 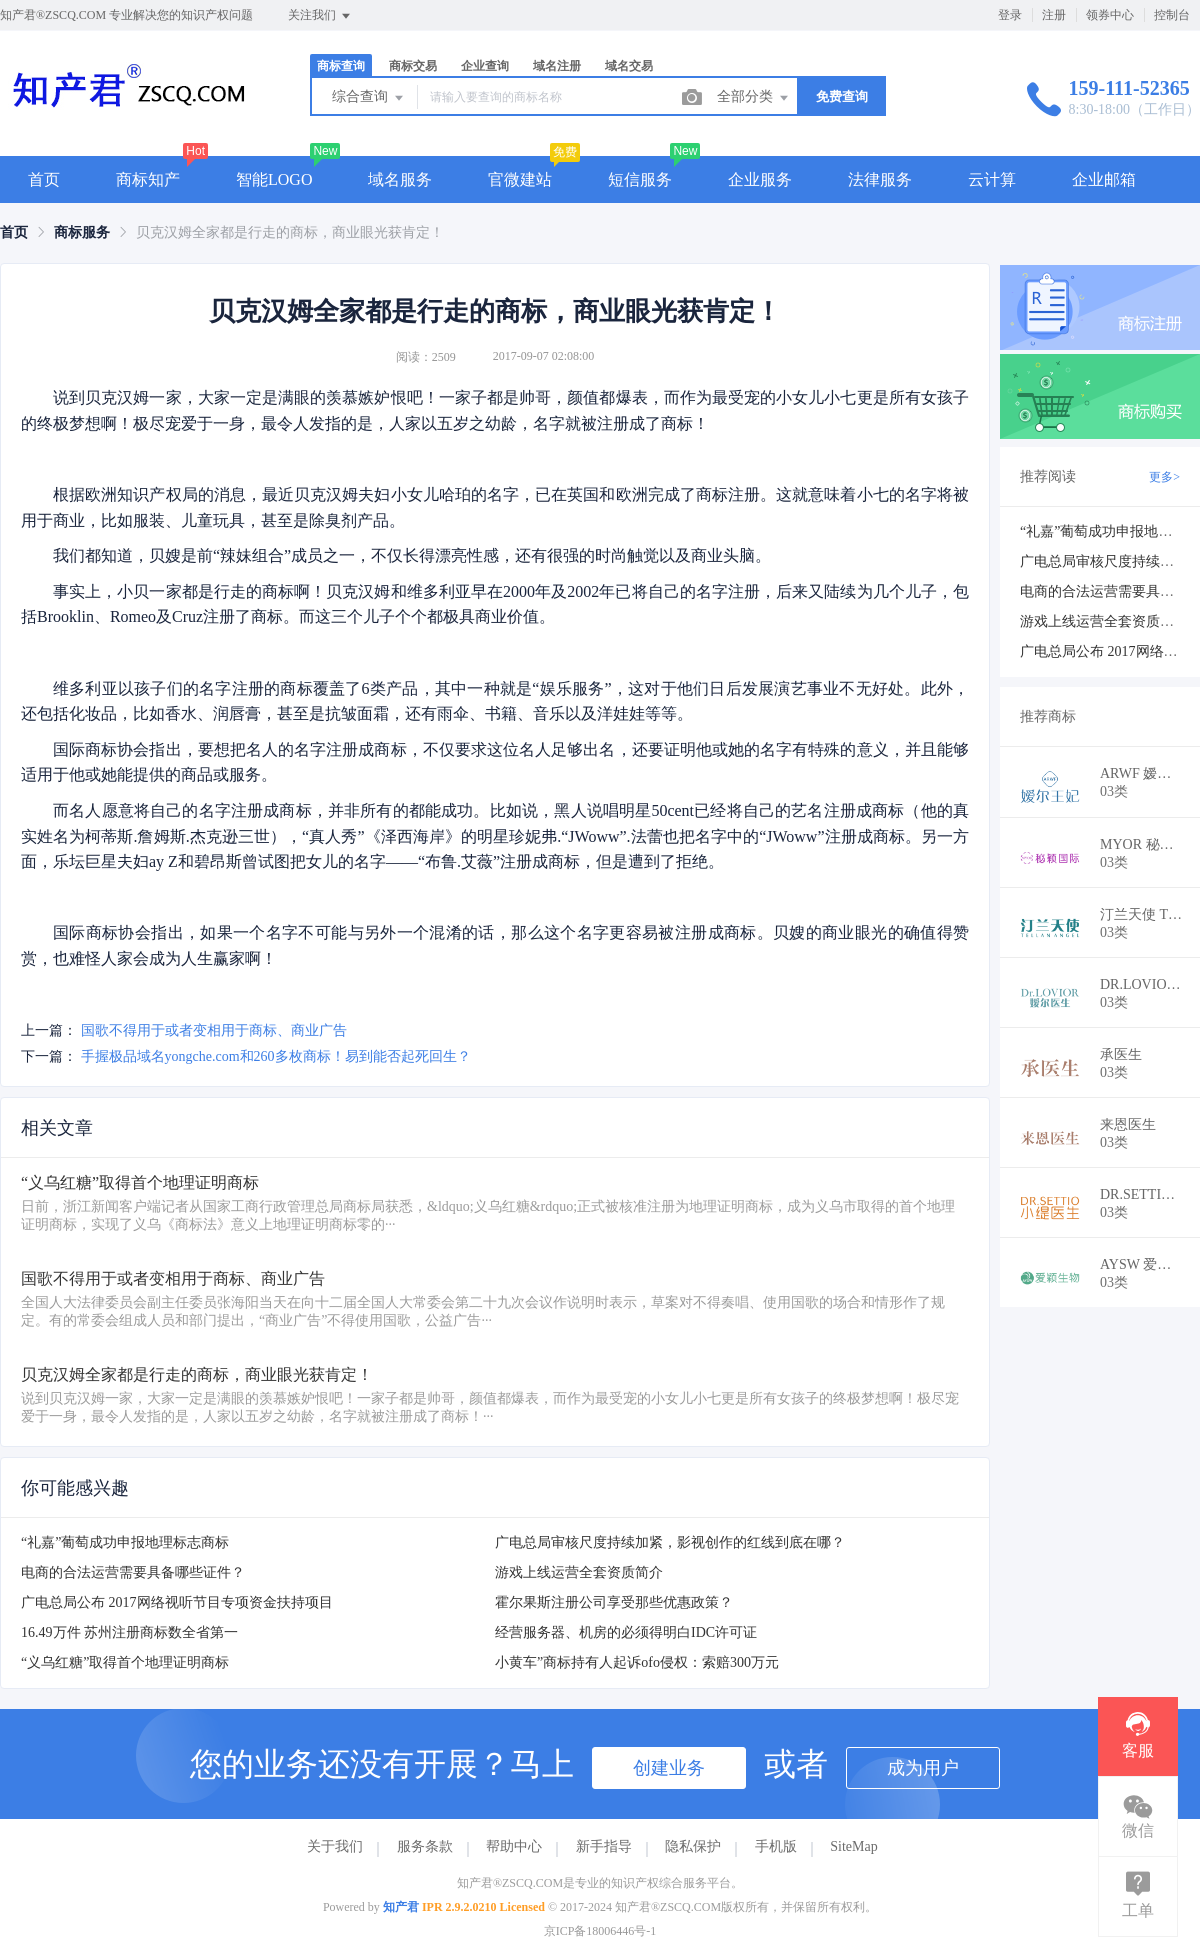 What do you see at coordinates (1164, 477) in the screenshot?
I see `更多>` at bounding box center [1164, 477].